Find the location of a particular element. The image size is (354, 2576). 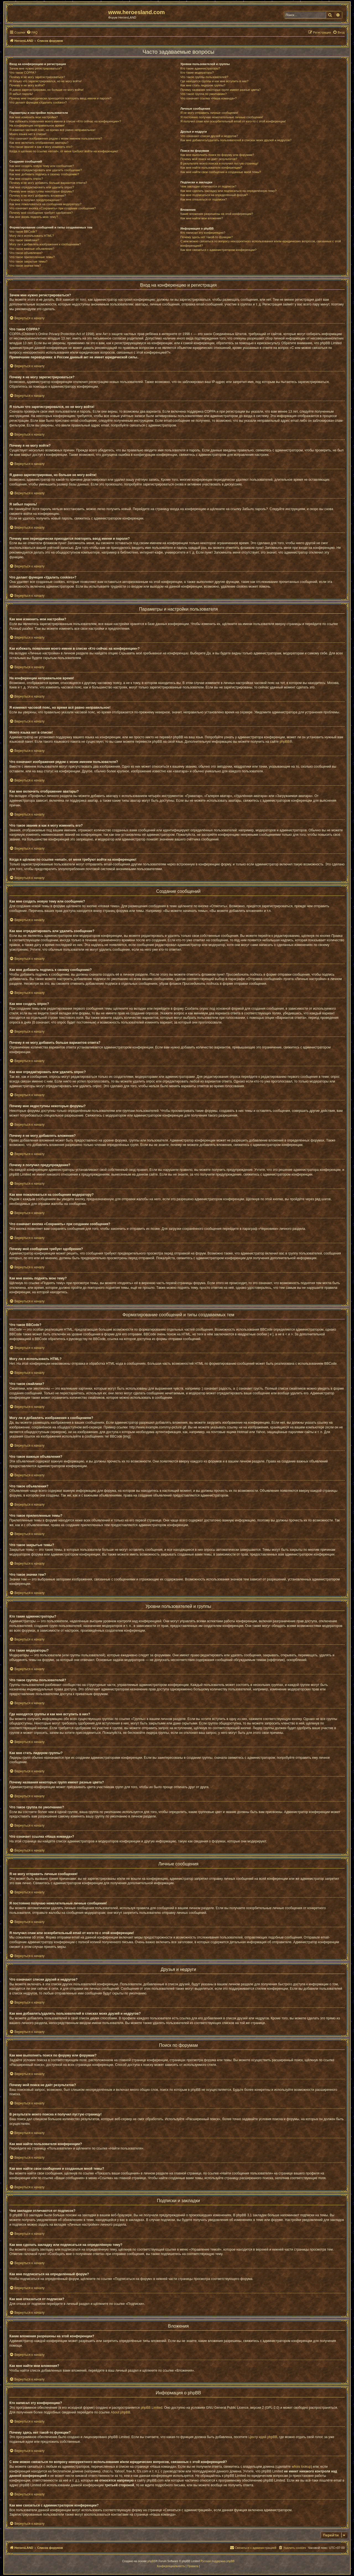

Почему названия некоторых групп имеют разные цвета? is located at coordinates (220, 89).